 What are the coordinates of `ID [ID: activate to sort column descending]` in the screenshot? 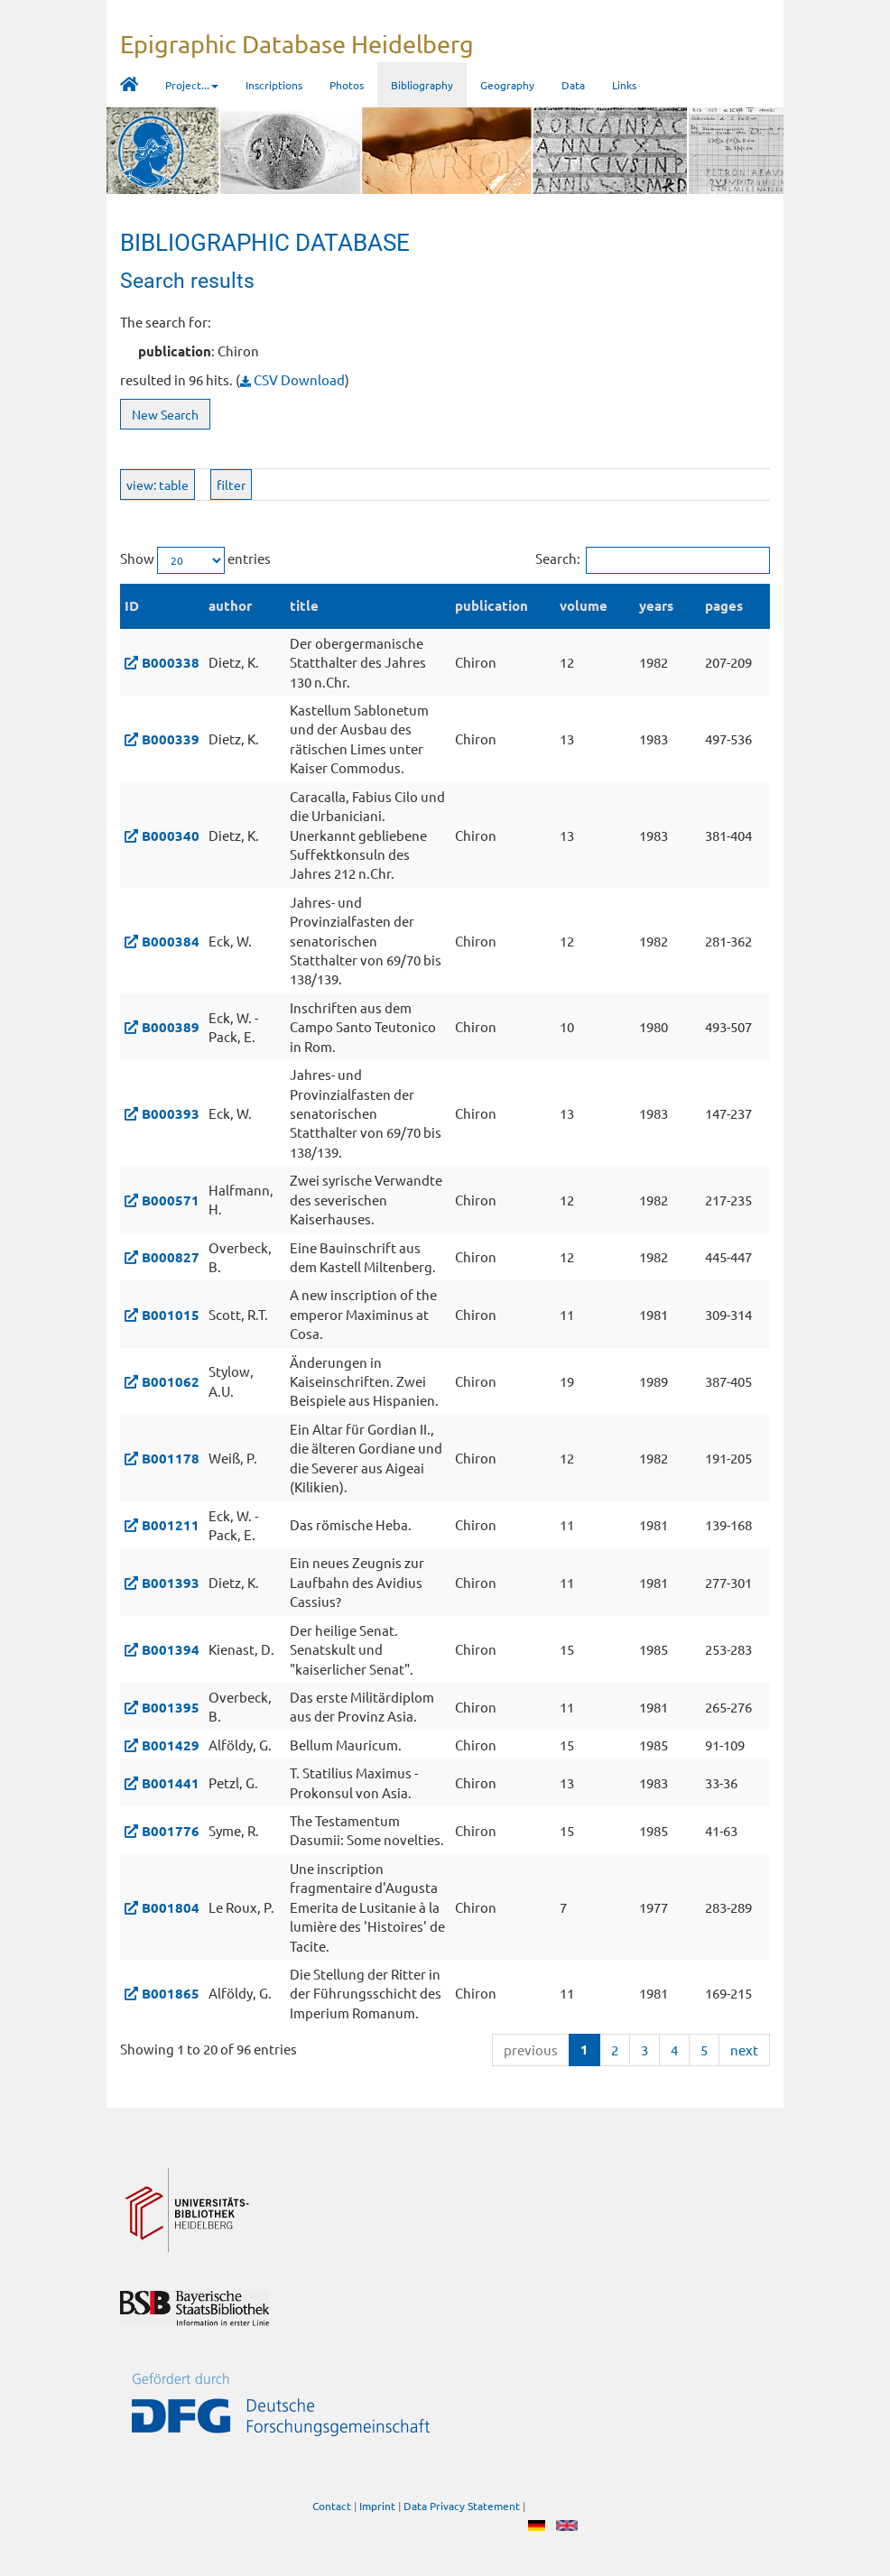 It's located at (132, 605).